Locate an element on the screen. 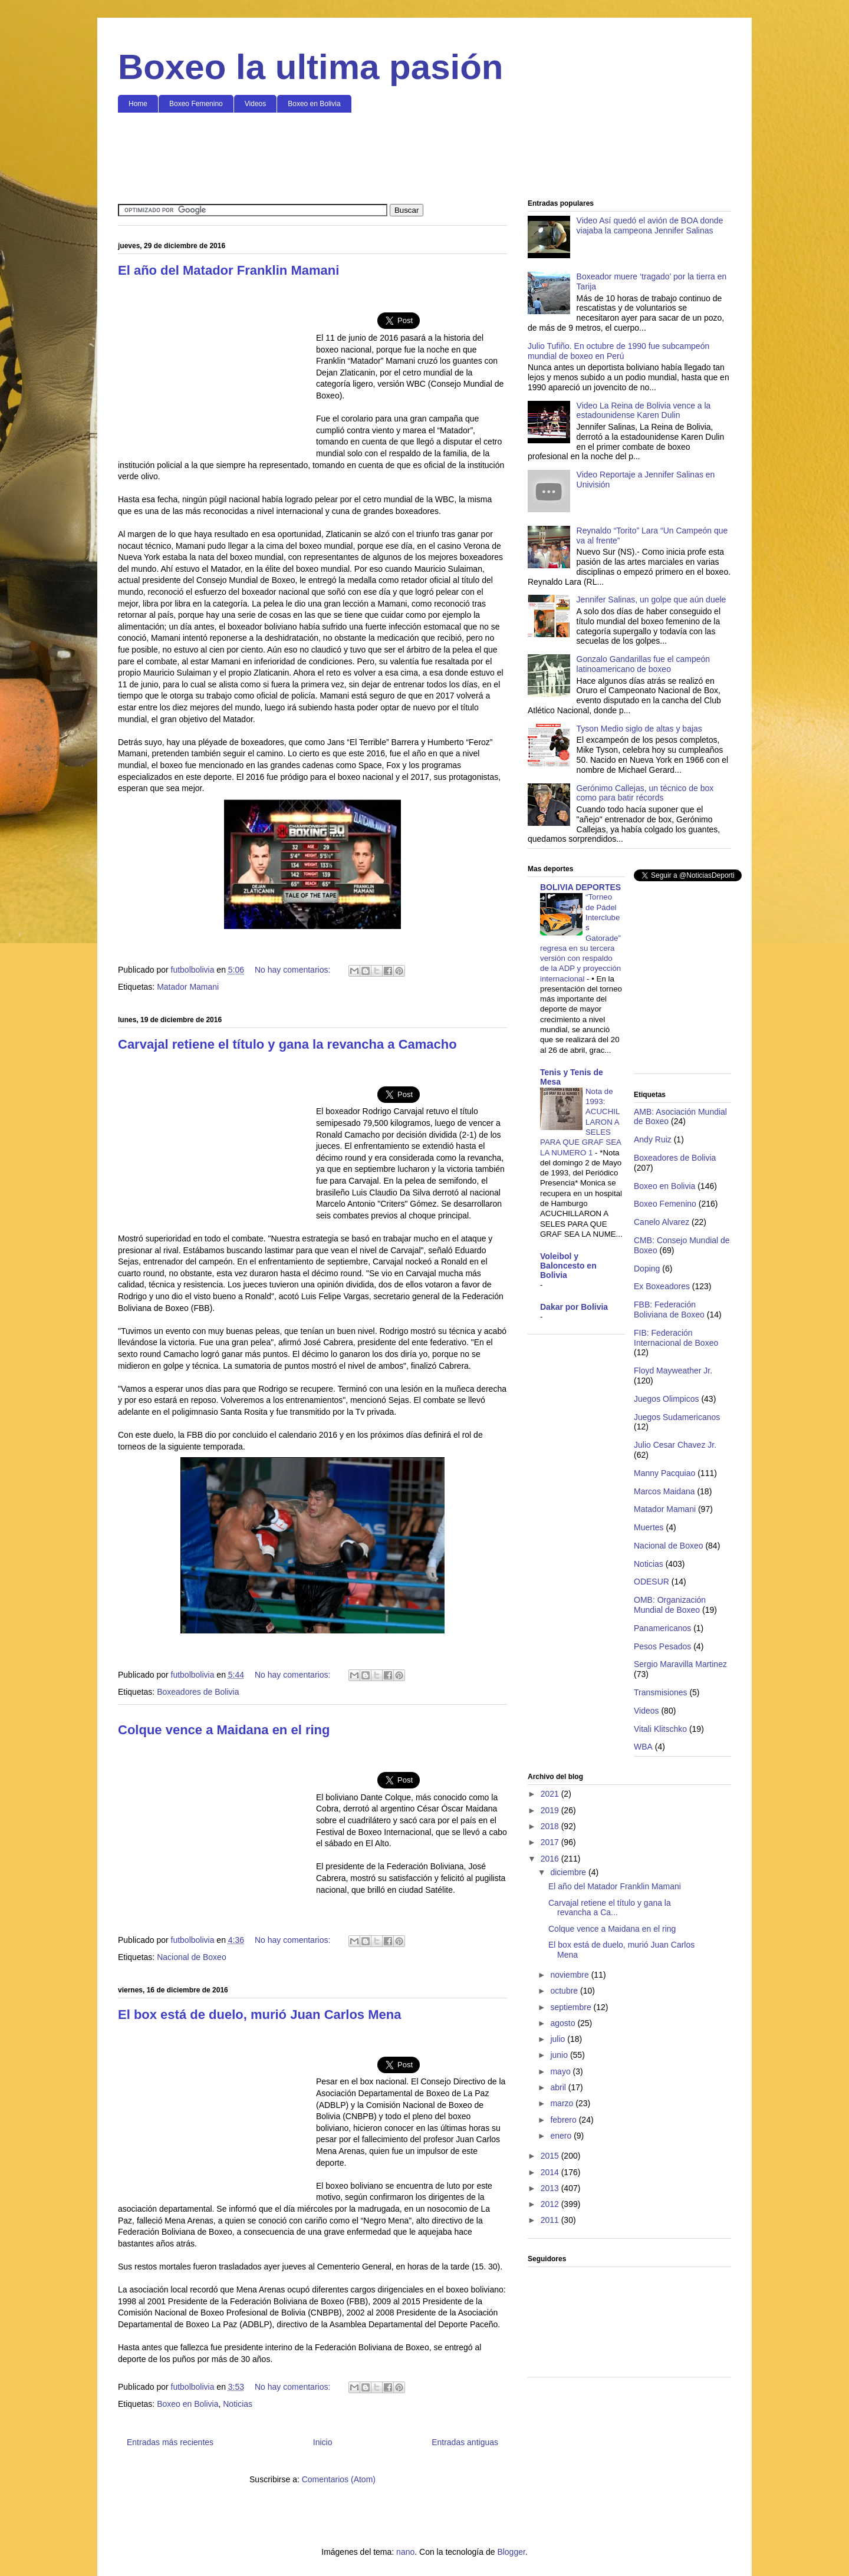  Sergio Maravilla Martinez is located at coordinates (680, 1664).